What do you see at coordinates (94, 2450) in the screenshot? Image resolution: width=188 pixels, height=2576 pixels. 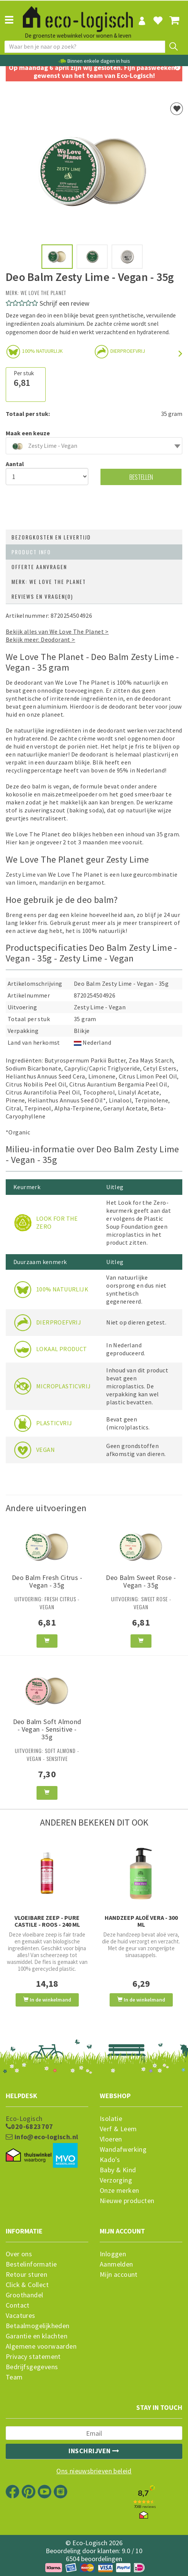 I see `Inschrijven` at bounding box center [94, 2450].